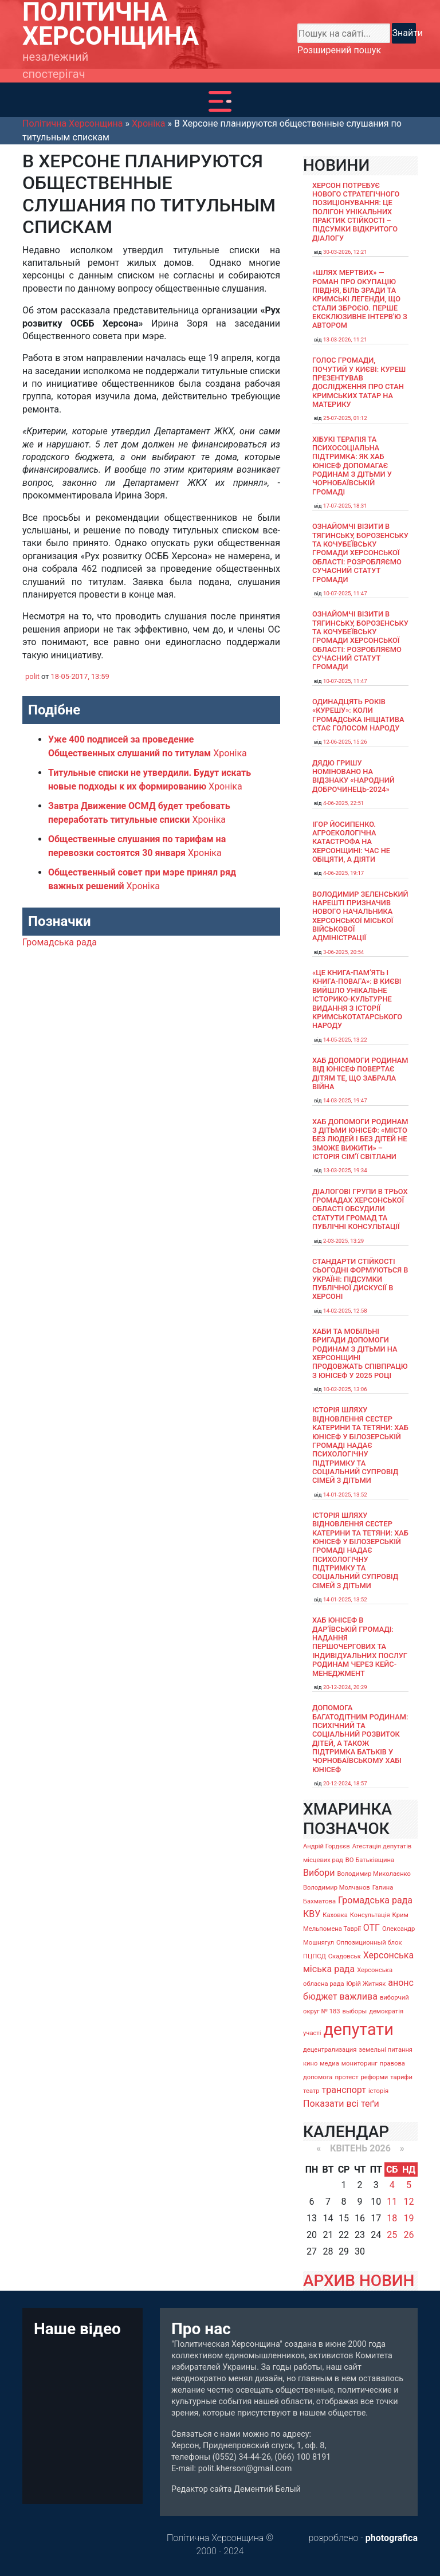 Image resolution: width=440 pixels, height=2576 pixels. I want to click on 12-06-2025, 15:26, so click(345, 742).